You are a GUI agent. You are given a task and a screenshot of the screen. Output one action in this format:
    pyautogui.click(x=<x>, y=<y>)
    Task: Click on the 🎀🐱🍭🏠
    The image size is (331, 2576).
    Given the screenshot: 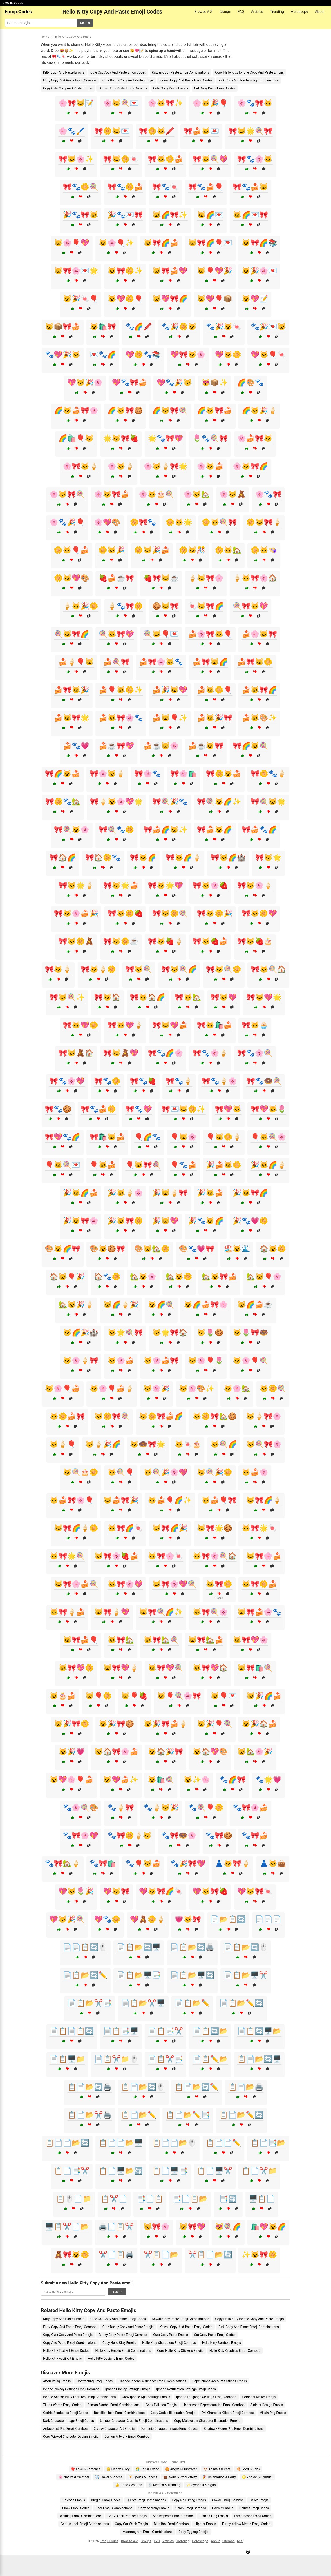 What is the action you would take?
    pyautogui.click(x=268, y=969)
    